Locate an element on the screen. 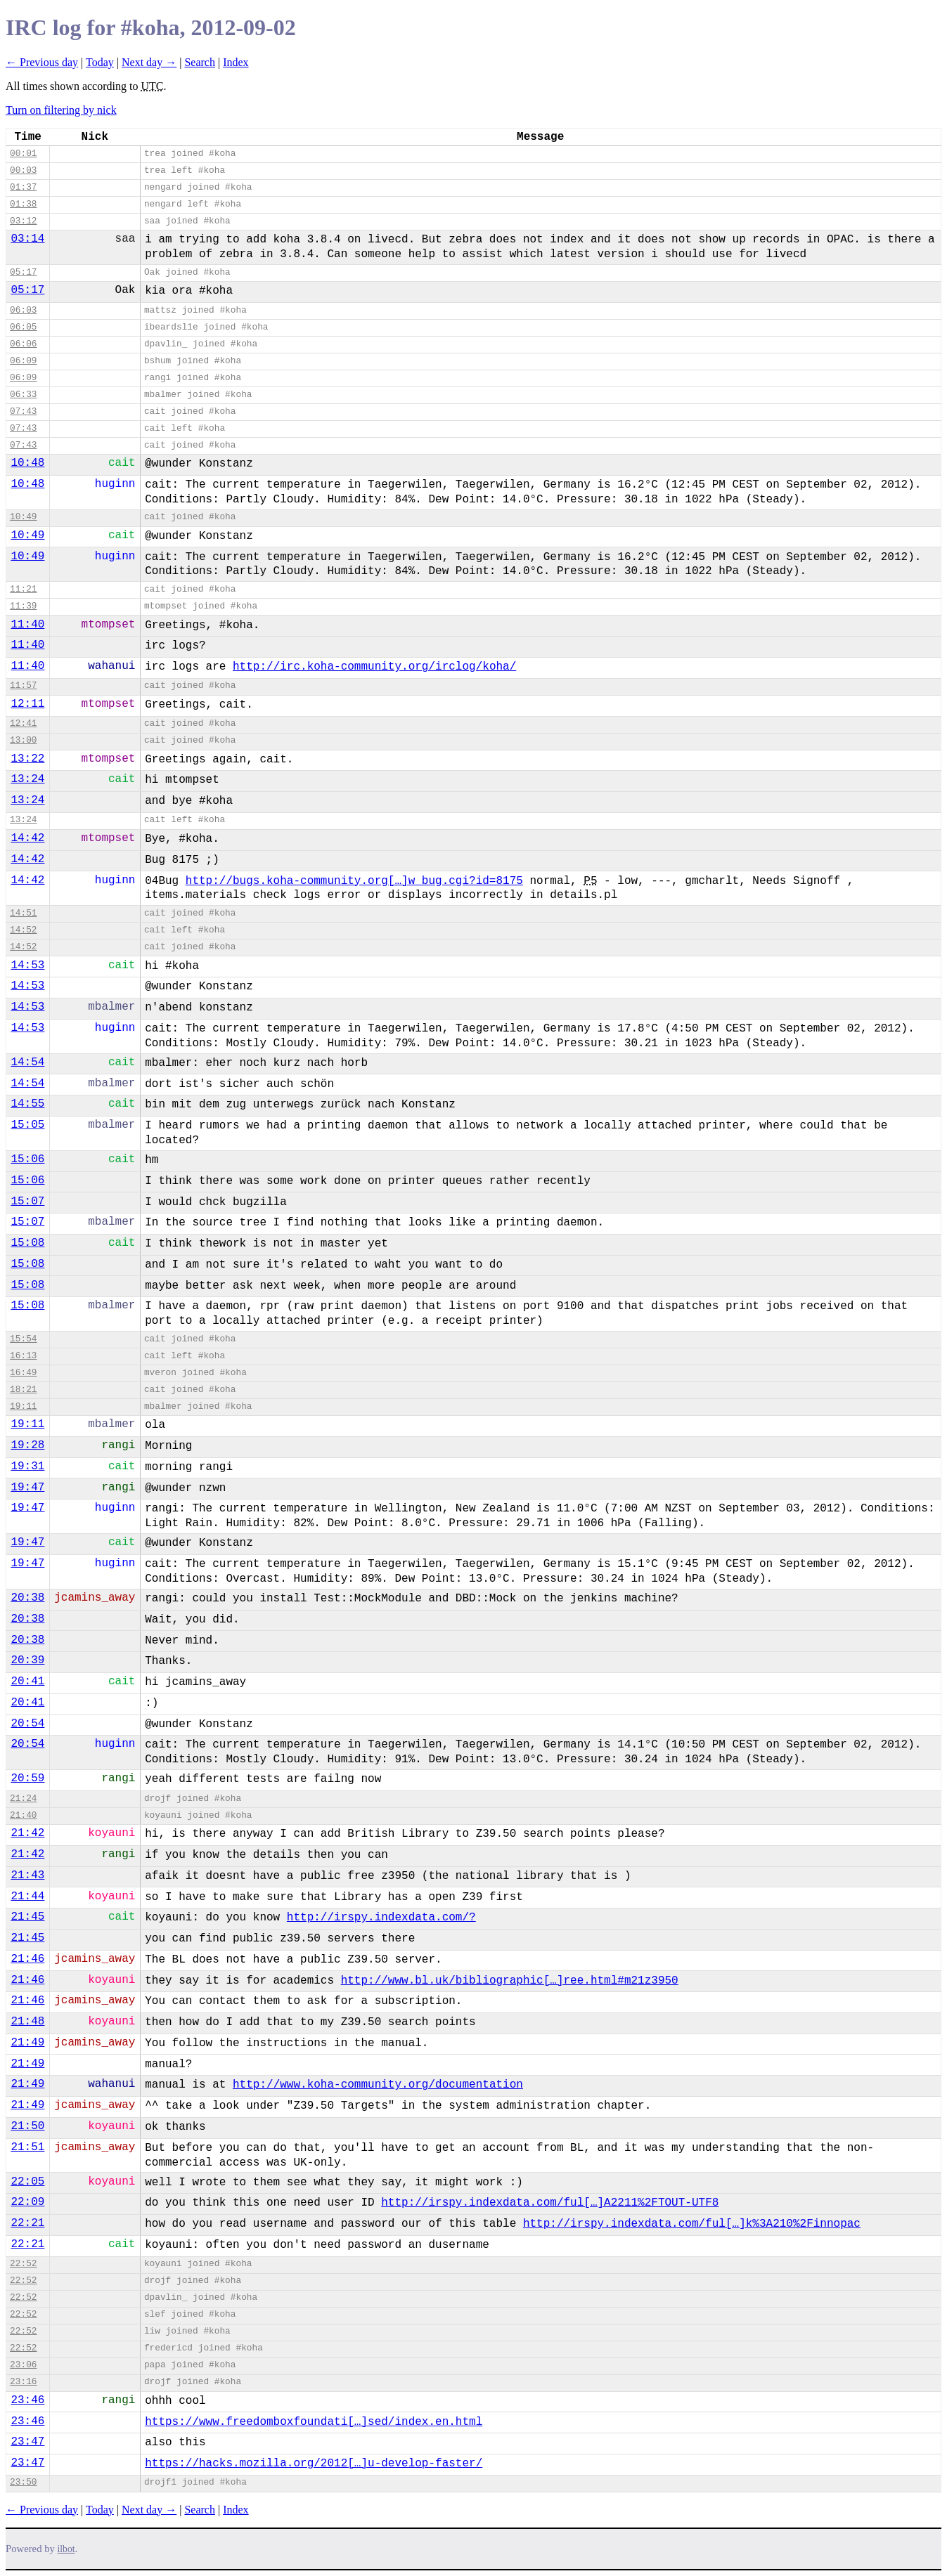 This screenshot has height=2576, width=947. http://www.bl.uk/bibliographic[…]ree.html#m21z3950 is located at coordinates (509, 1981).